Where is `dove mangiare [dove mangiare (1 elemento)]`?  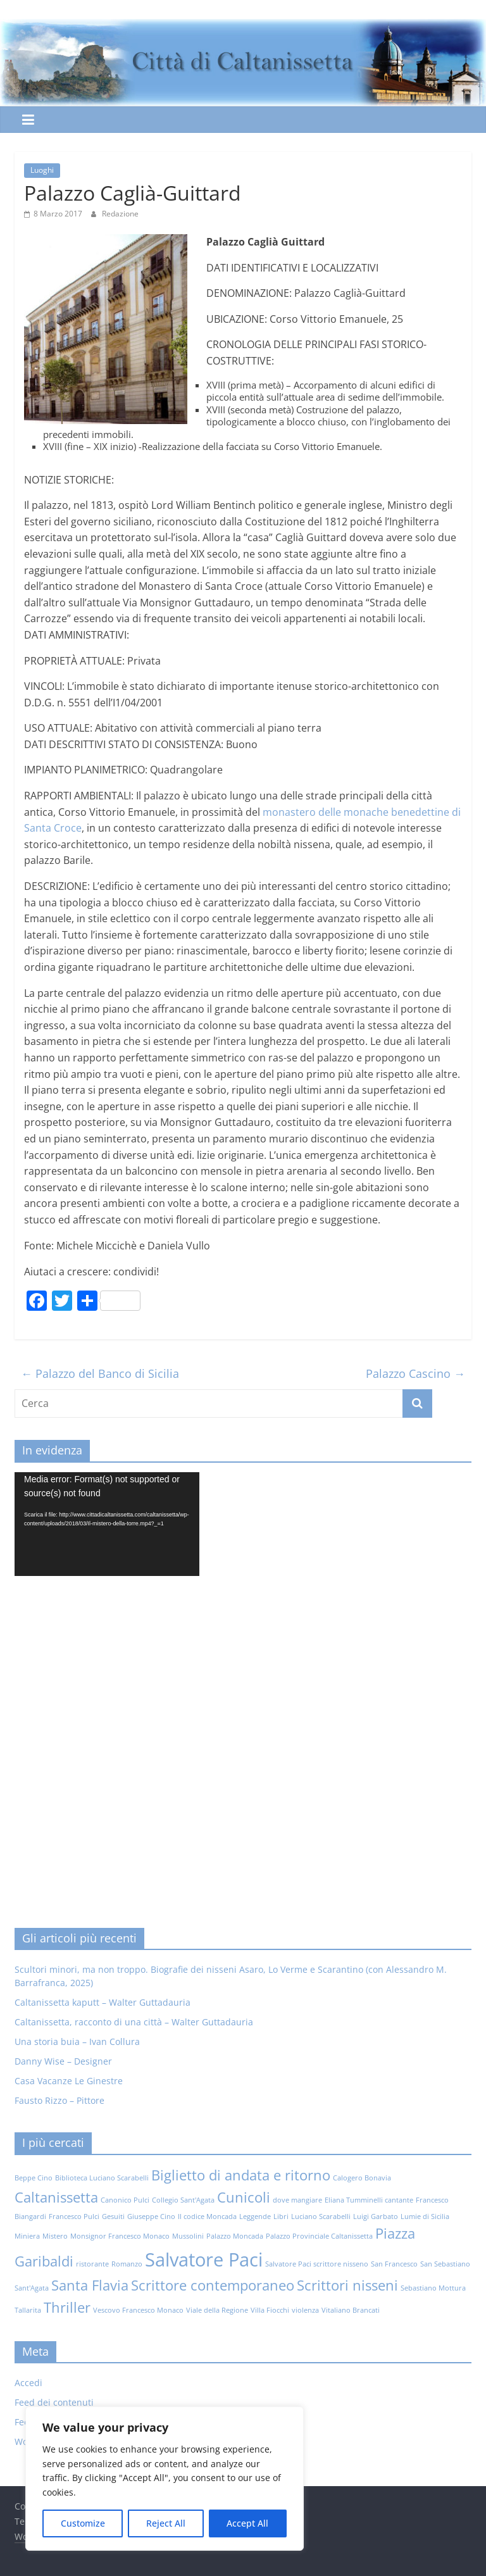
dove mangiare [dove mangiare (1 elemento)] is located at coordinates (297, 2200).